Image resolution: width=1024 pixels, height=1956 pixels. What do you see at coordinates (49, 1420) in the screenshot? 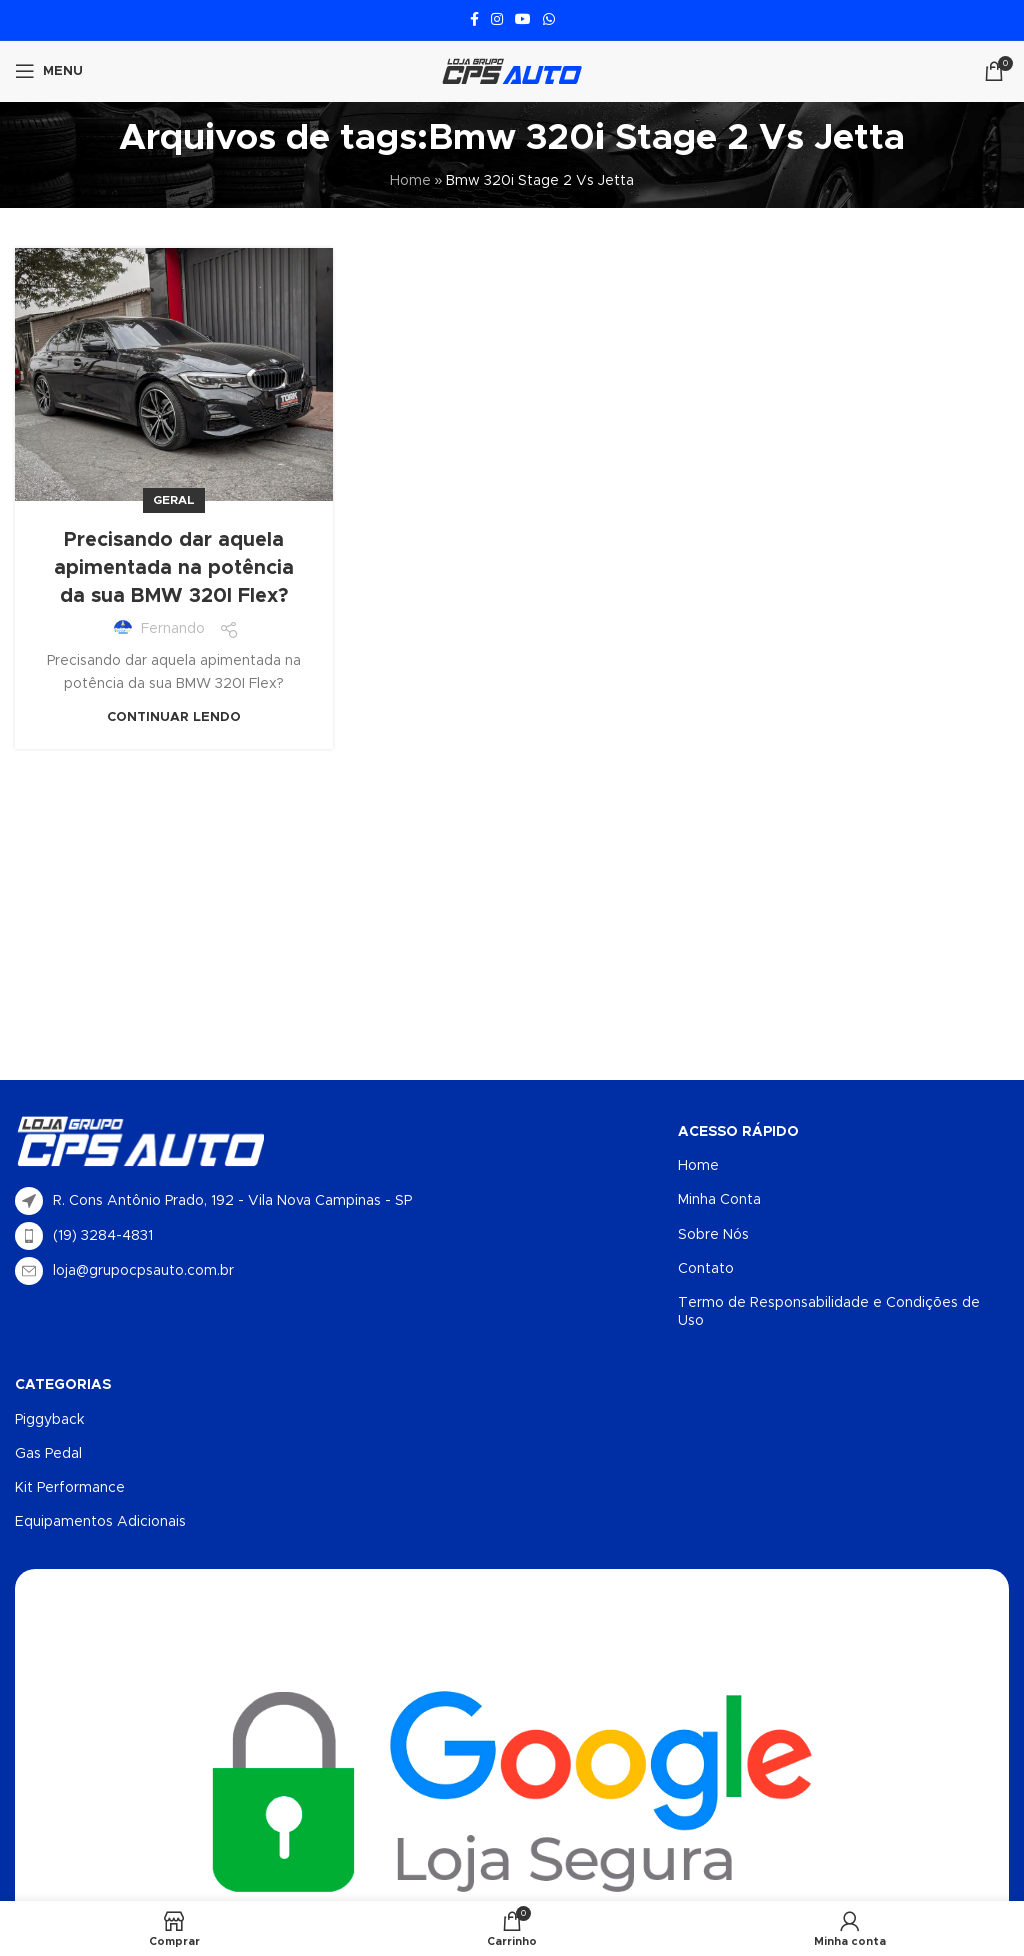
I see `Piggyback` at bounding box center [49, 1420].